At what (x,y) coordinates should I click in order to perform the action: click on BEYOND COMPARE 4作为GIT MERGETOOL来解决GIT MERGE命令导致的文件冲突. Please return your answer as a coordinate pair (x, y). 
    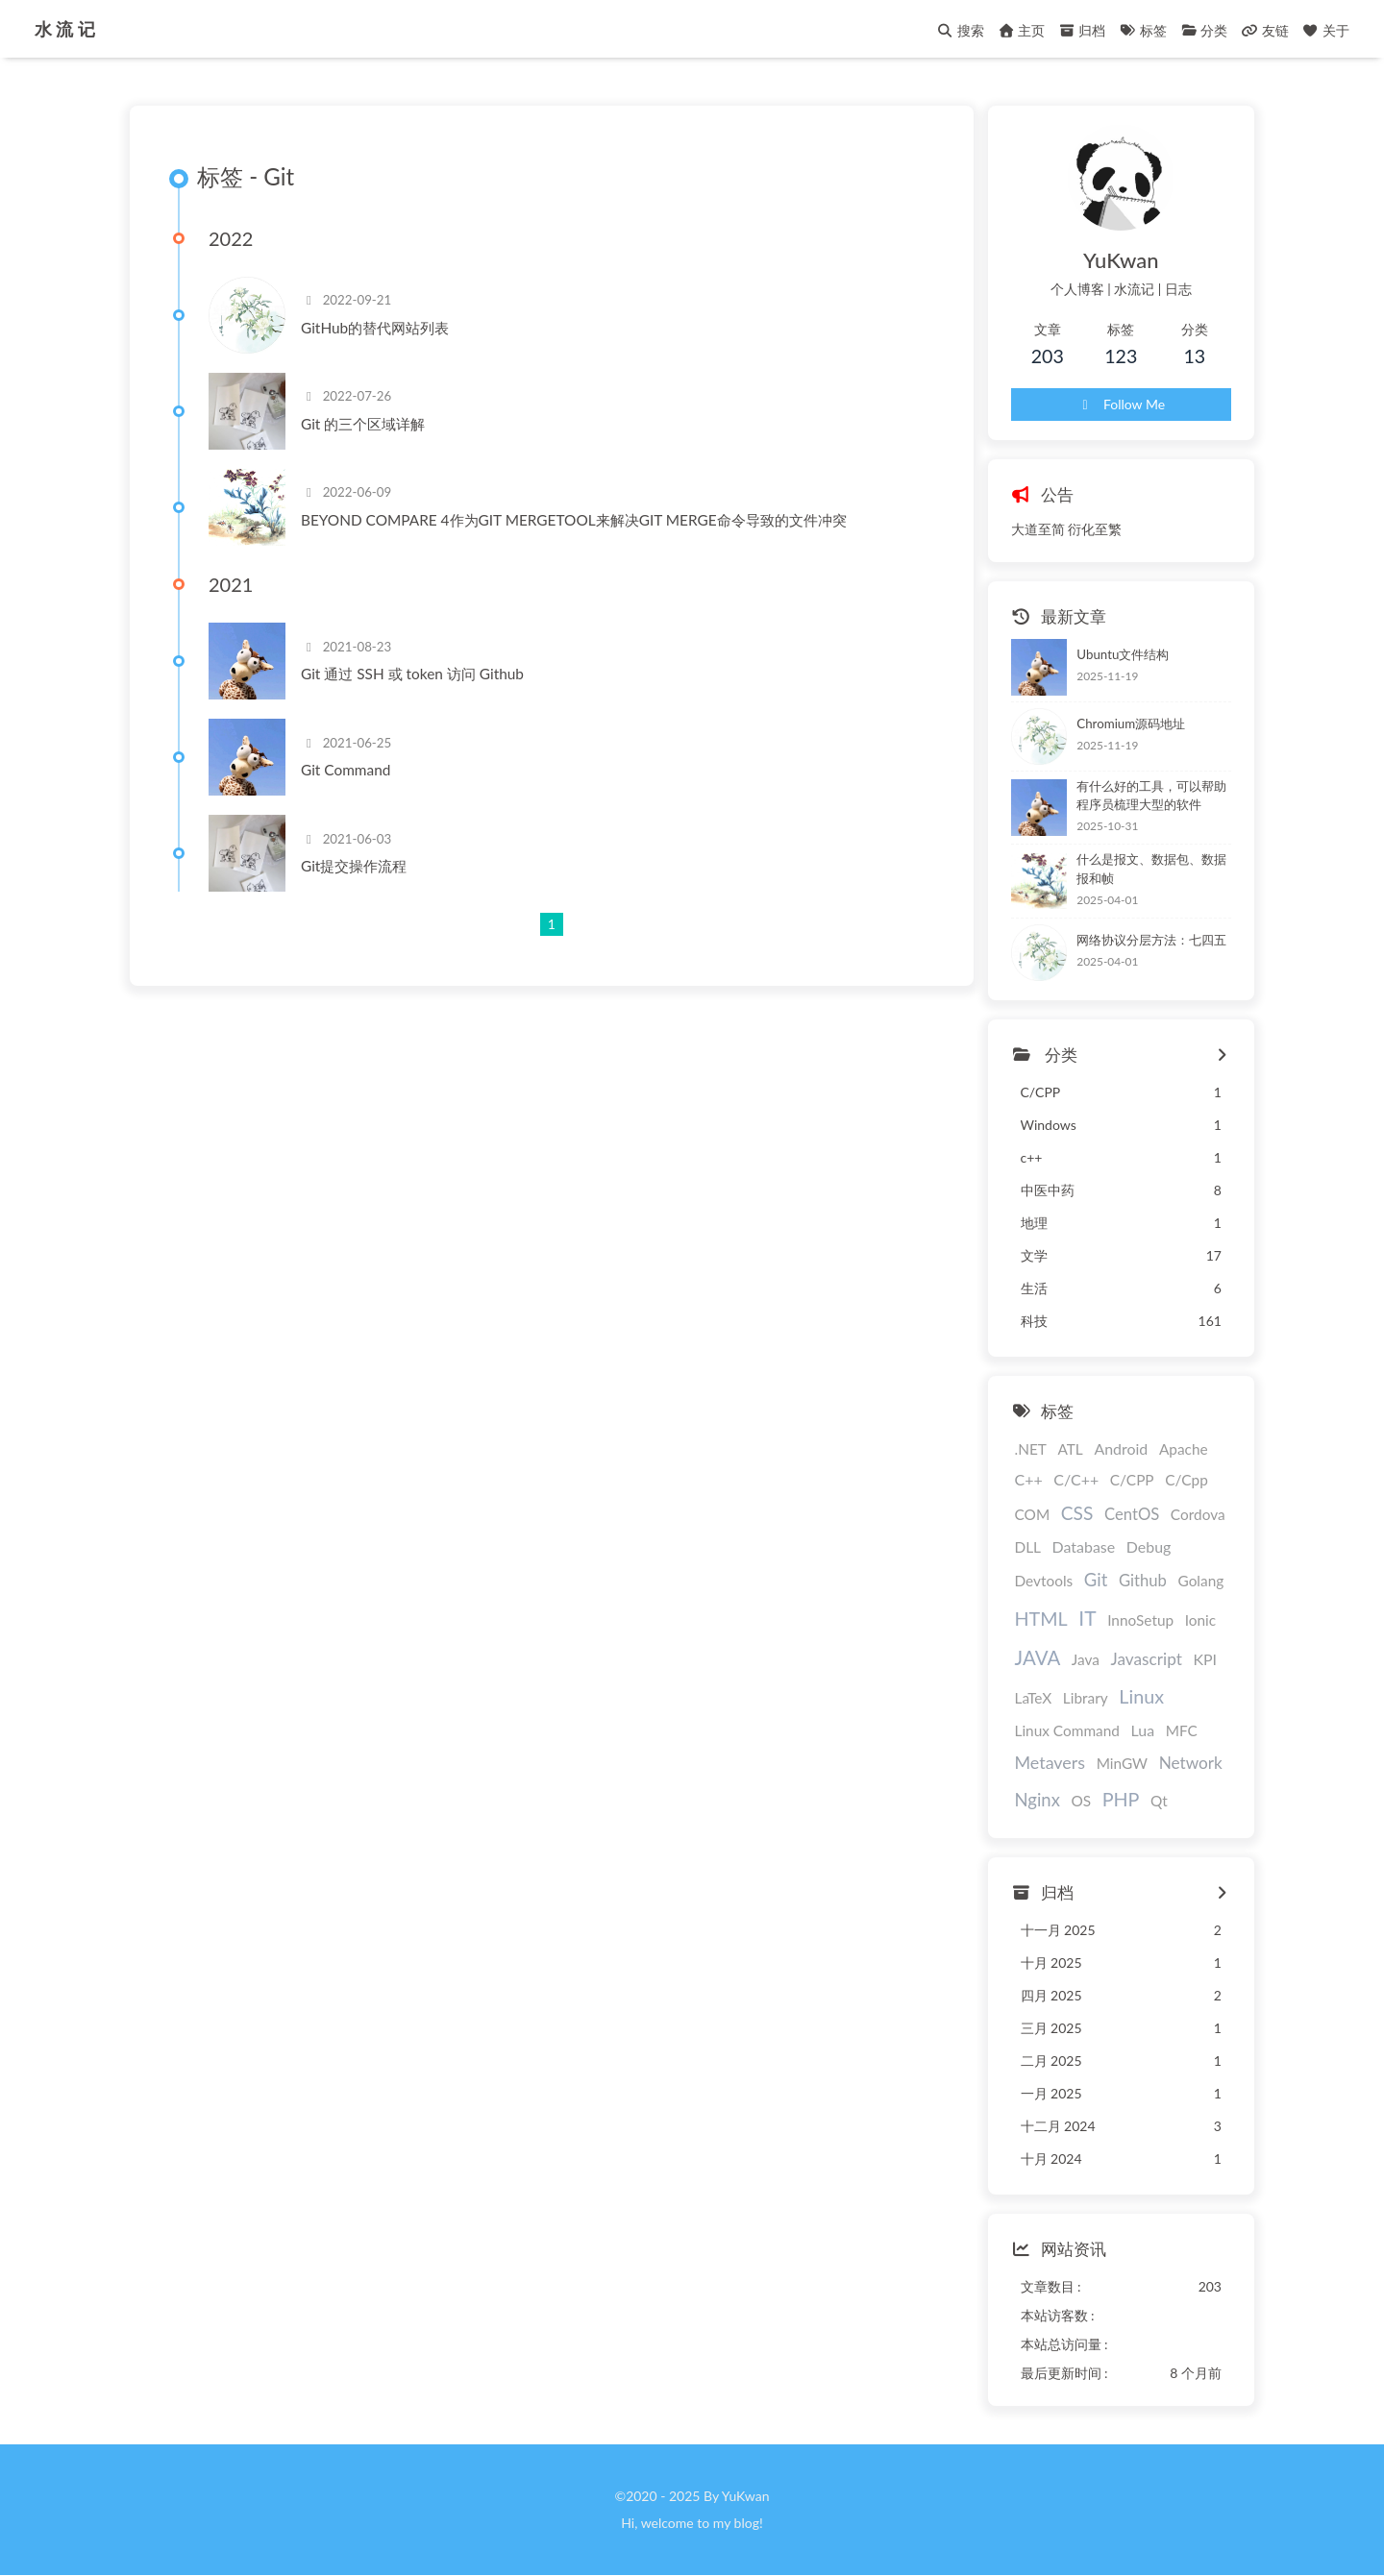
    Looking at the image, I should click on (574, 519).